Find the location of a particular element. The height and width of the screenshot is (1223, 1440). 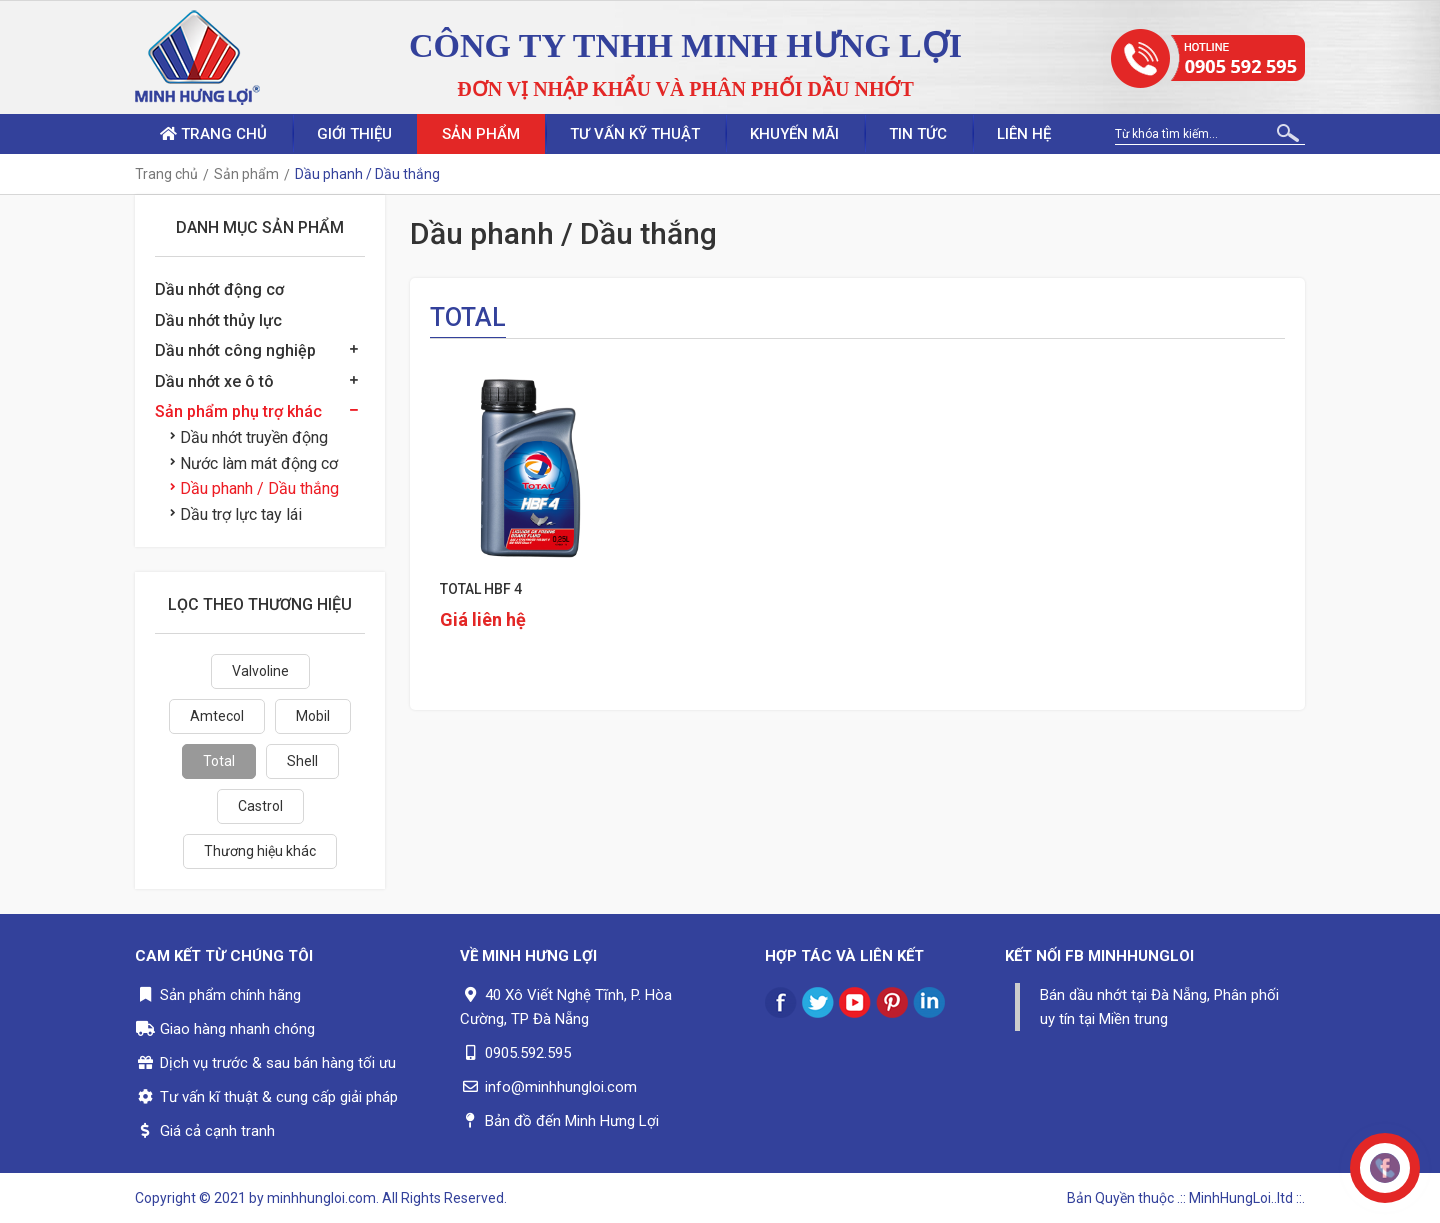

Sản phẩm phụ trợ khác is located at coordinates (238, 411).